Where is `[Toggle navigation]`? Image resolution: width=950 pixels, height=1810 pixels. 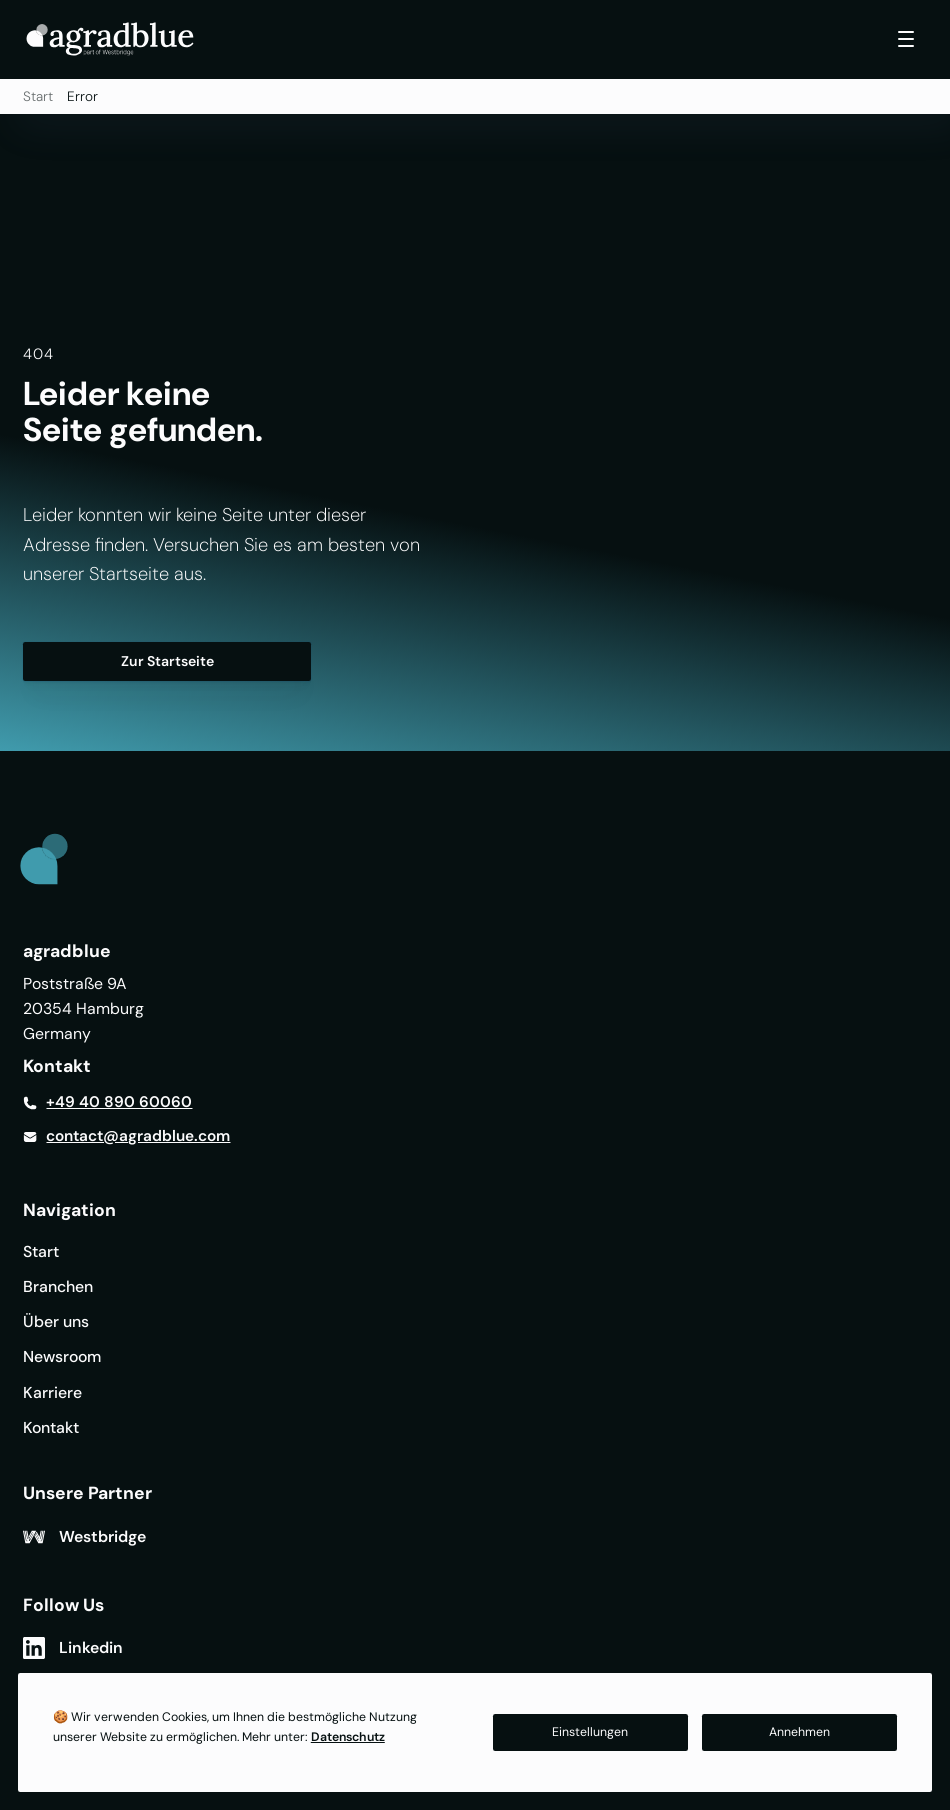
[Toggle navigation] is located at coordinates (906, 39).